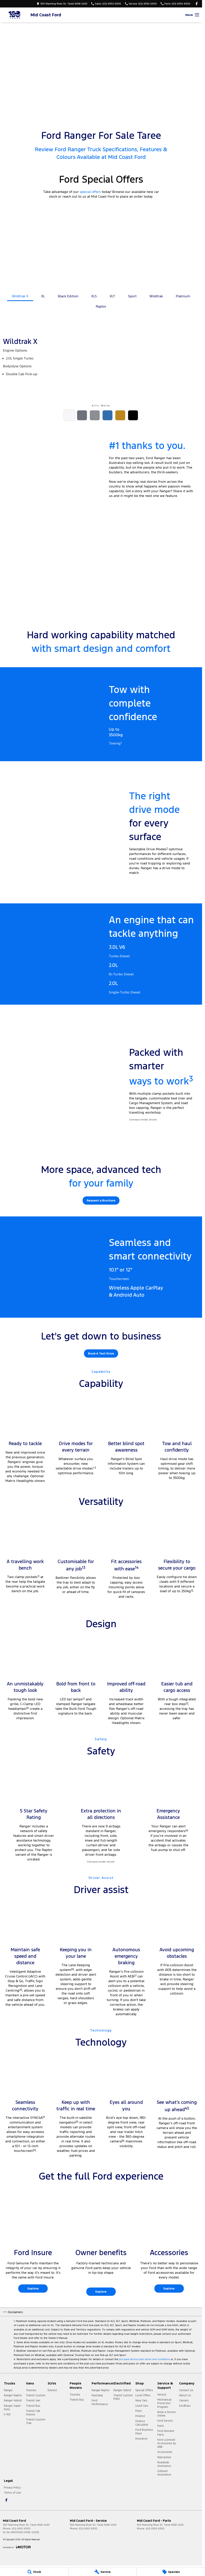 This screenshot has width=205, height=2576. What do you see at coordinates (21, 2528) in the screenshot?
I see `(02) 6592 6300` at bounding box center [21, 2528].